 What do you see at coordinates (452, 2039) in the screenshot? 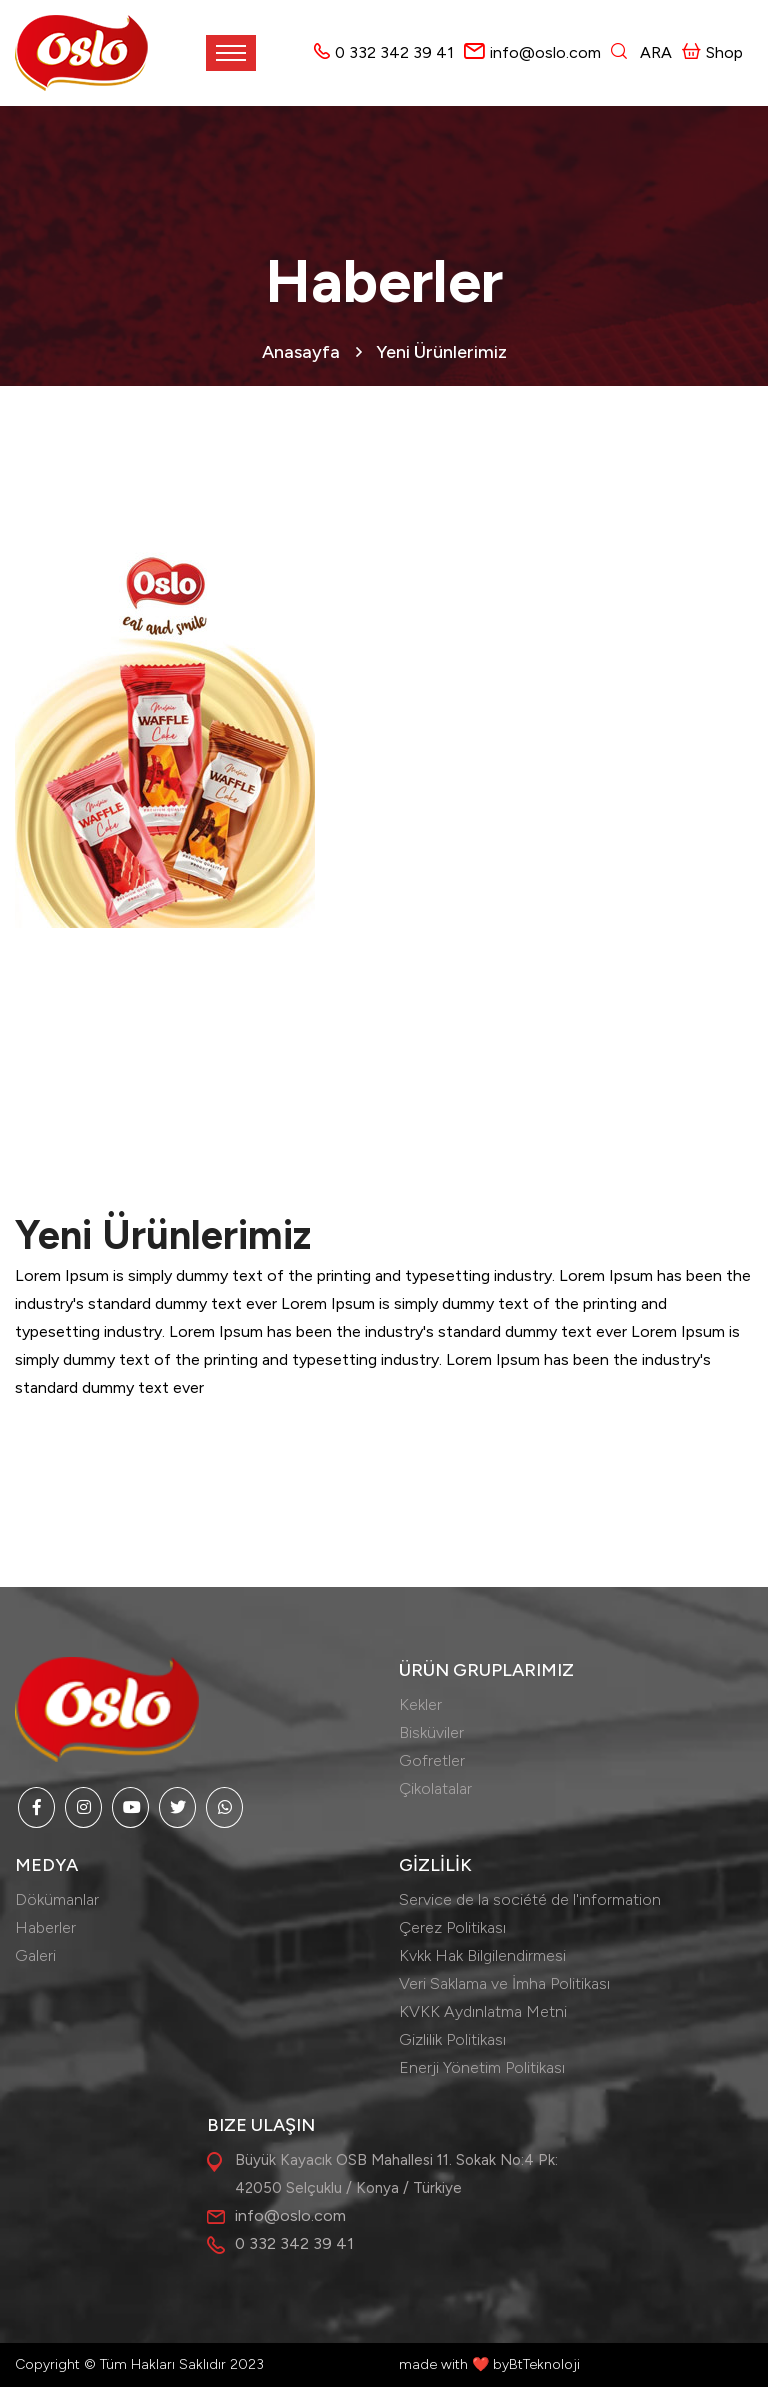
I see `Gizlilik Politikası` at bounding box center [452, 2039].